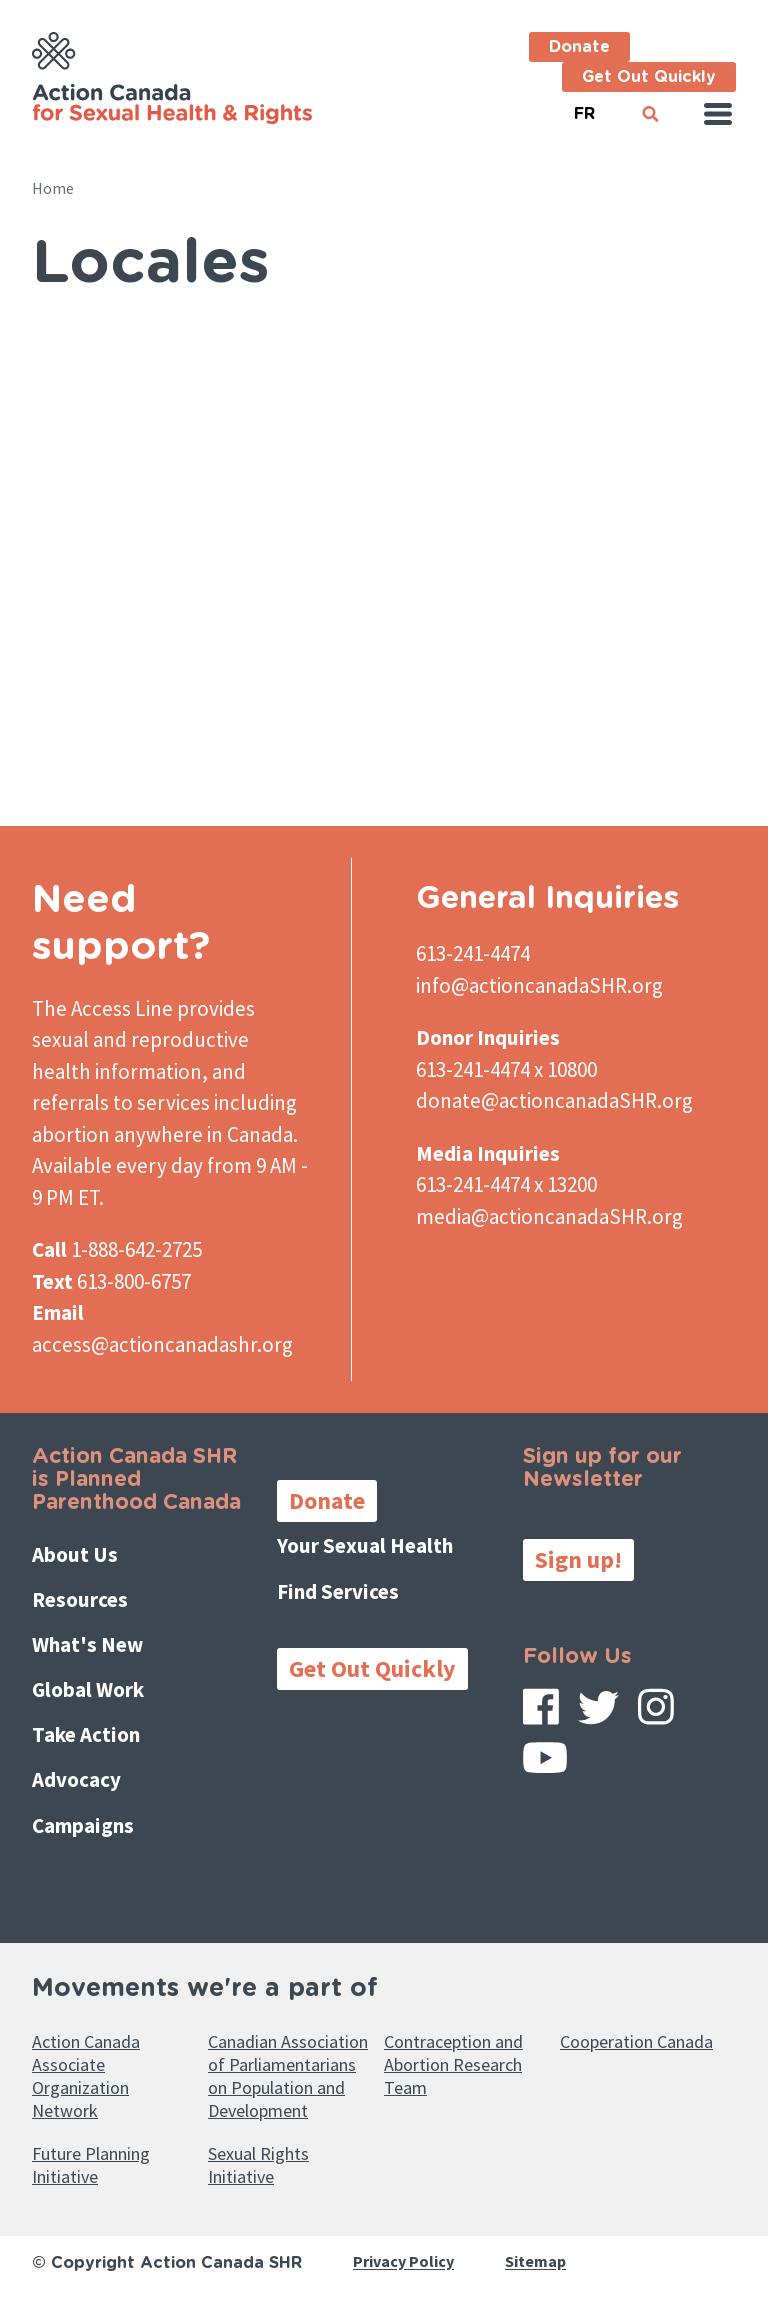 Image resolution: width=768 pixels, height=2305 pixels. What do you see at coordinates (506, 1184) in the screenshot?
I see `613-241-4474 x 13200` at bounding box center [506, 1184].